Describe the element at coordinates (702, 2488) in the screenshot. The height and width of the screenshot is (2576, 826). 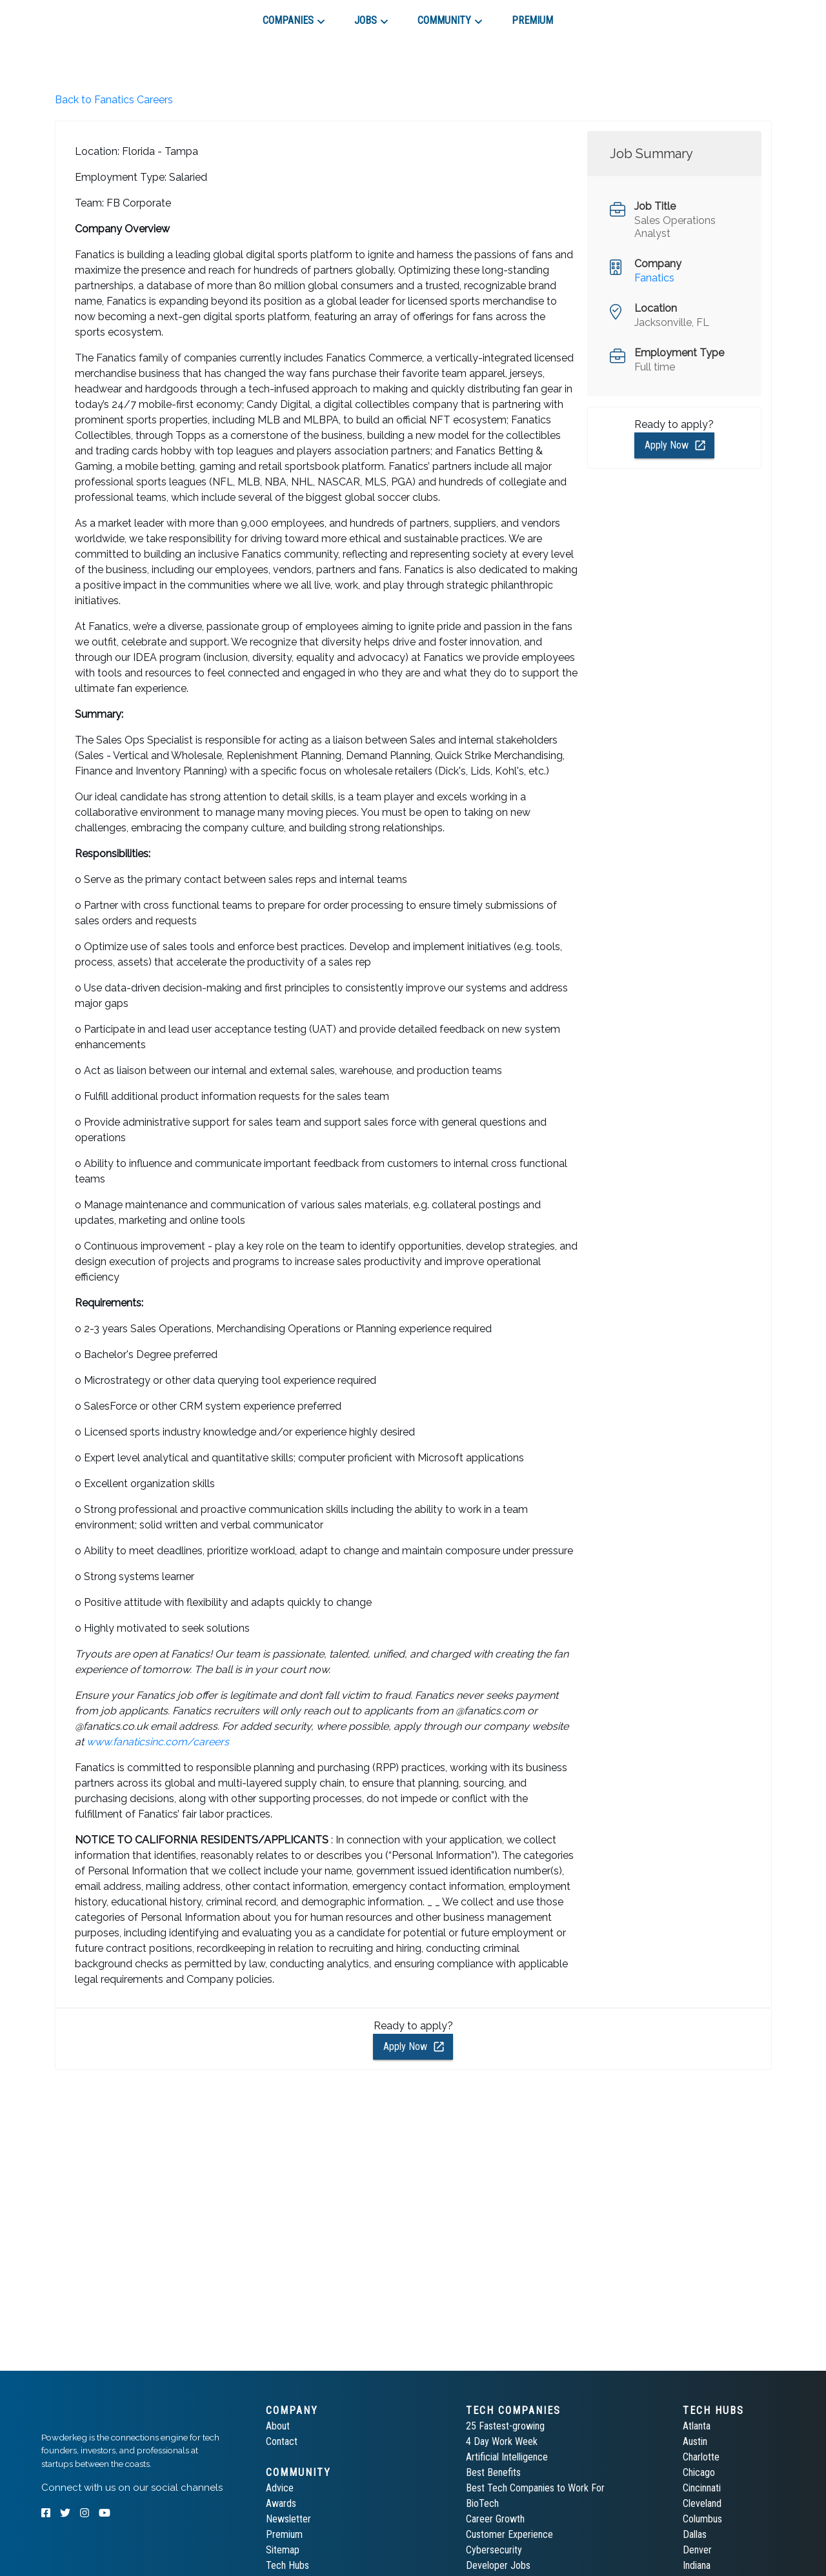
I see `Cincinnati` at that location.